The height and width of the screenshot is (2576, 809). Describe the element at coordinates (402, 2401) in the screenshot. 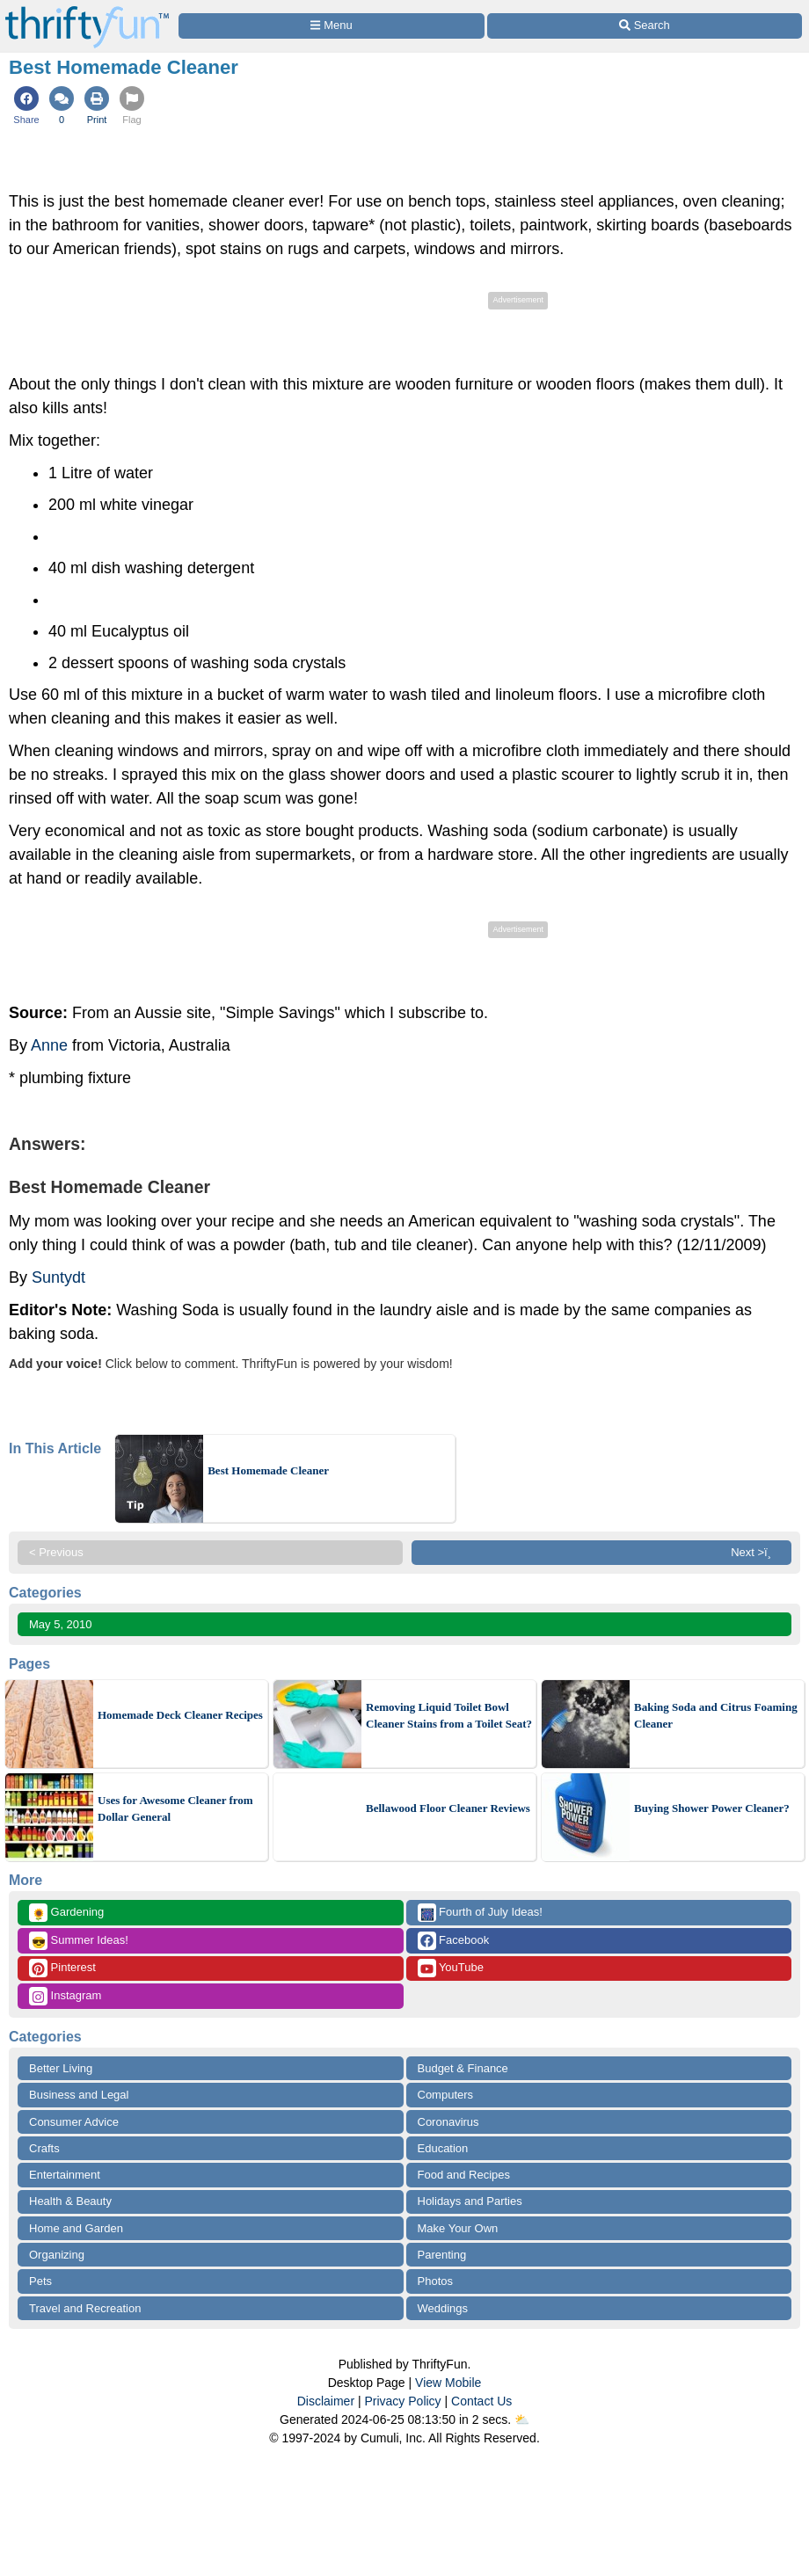

I see `Privacy Policy` at that location.